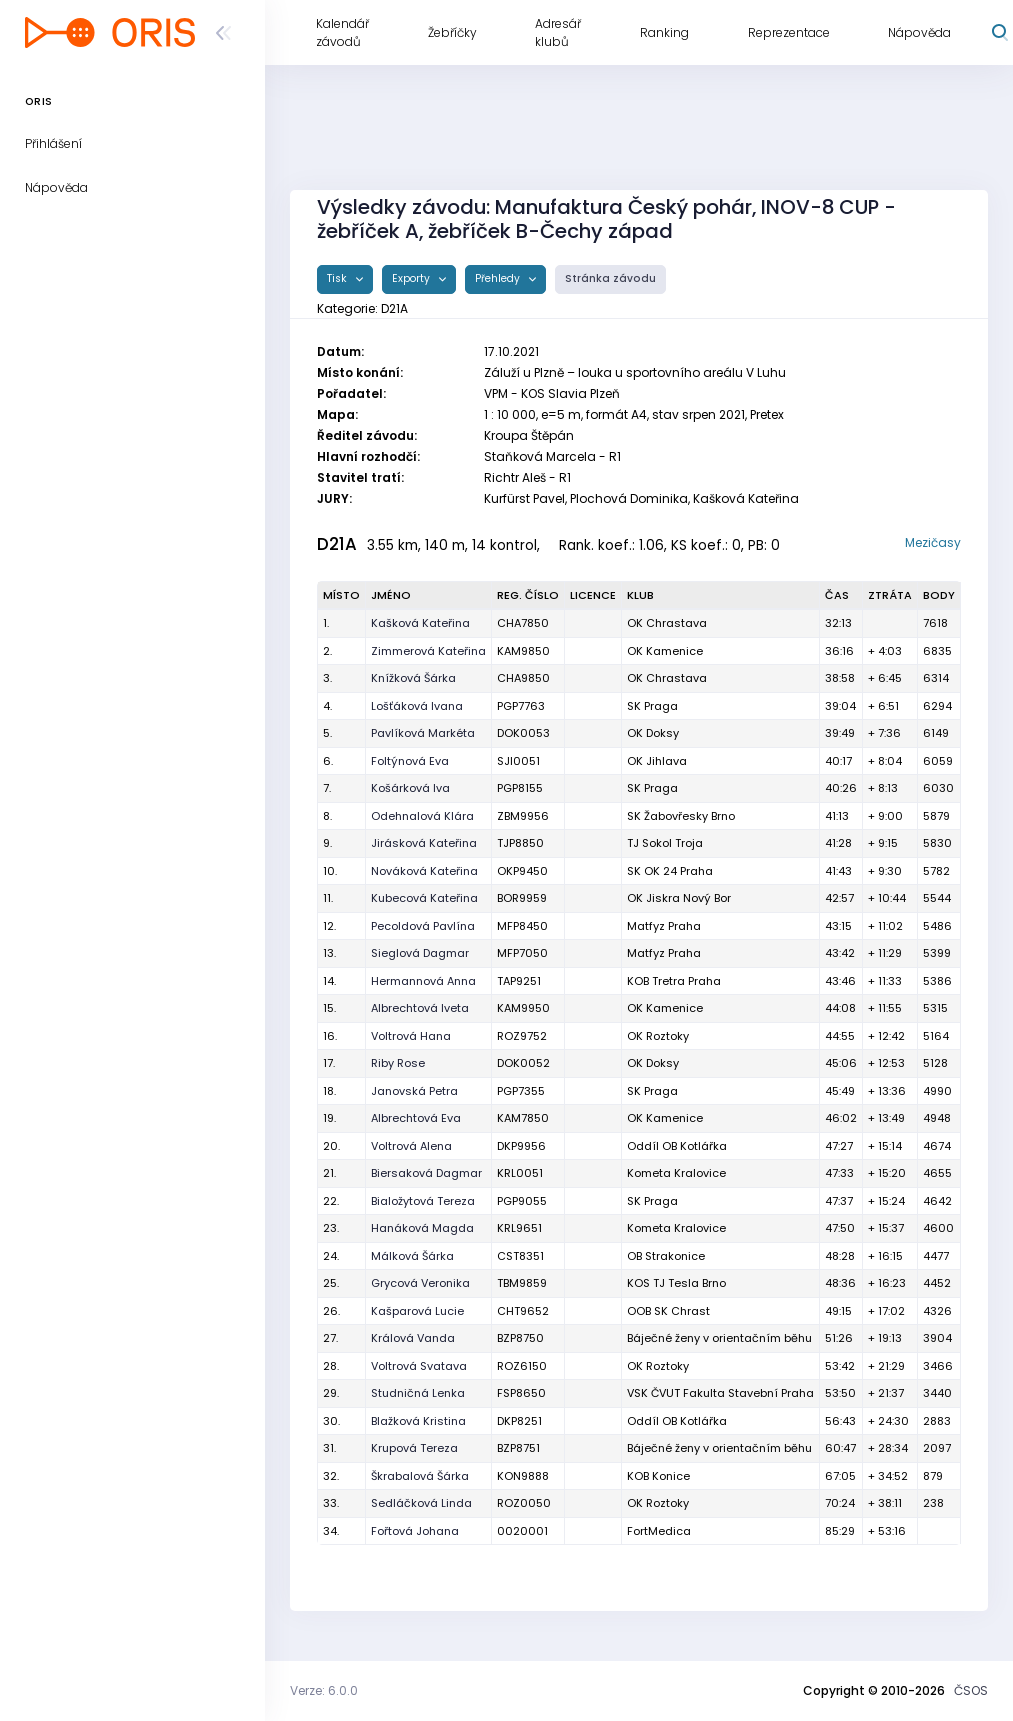 This screenshot has height=1721, width=1013. Describe the element at coordinates (411, 1036) in the screenshot. I see `Voltrová Hana` at that location.